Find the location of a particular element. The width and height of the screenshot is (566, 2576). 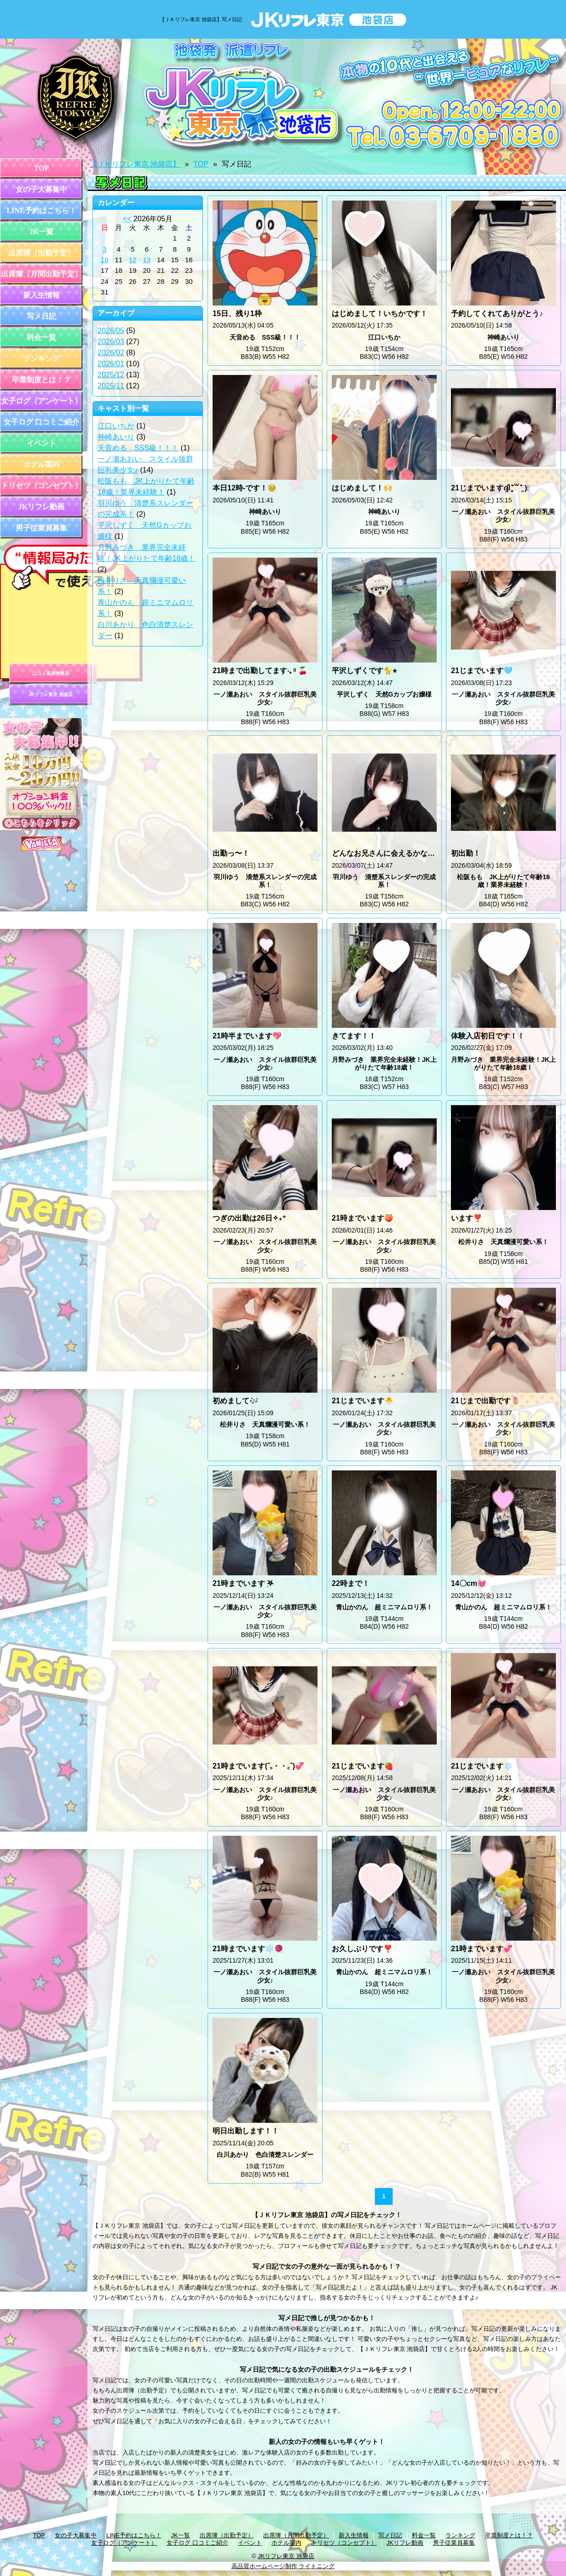

ランキング is located at coordinates (41, 359).